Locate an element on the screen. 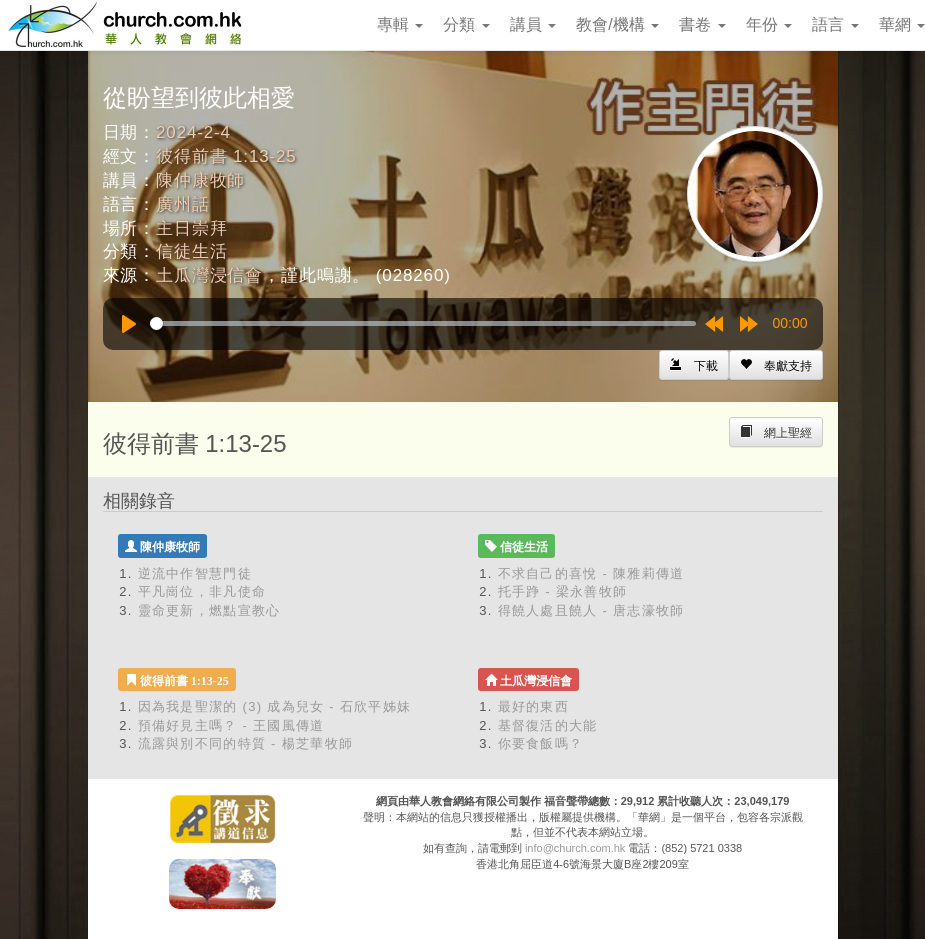  教會/機構 is located at coordinates (617, 24).